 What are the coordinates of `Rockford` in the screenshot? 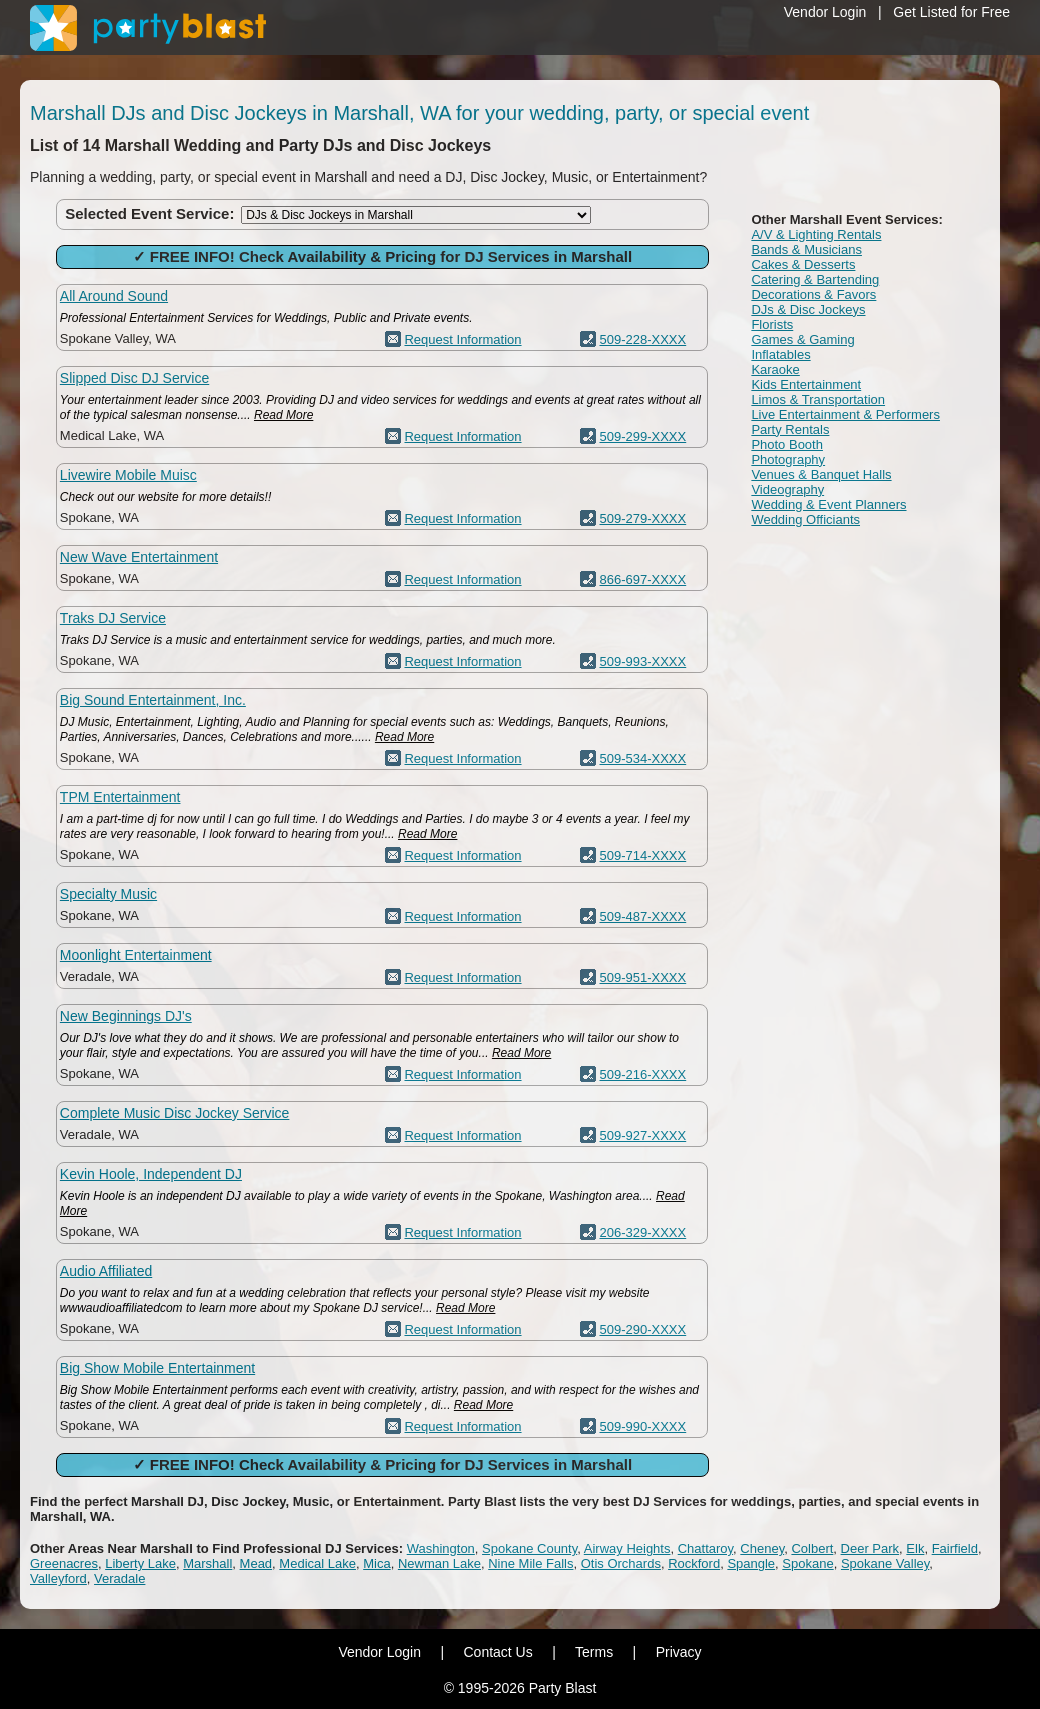 It's located at (694, 1563).